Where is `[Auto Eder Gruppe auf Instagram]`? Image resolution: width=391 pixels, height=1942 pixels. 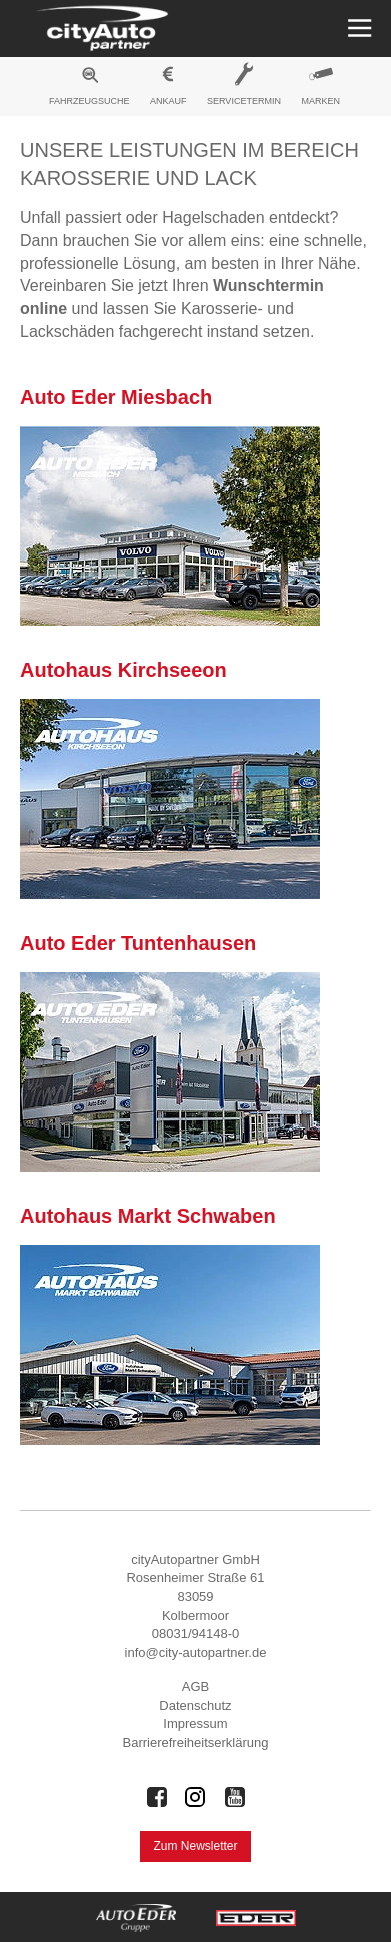 [Auto Eder Gruppe auf Instagram] is located at coordinates (196, 1797).